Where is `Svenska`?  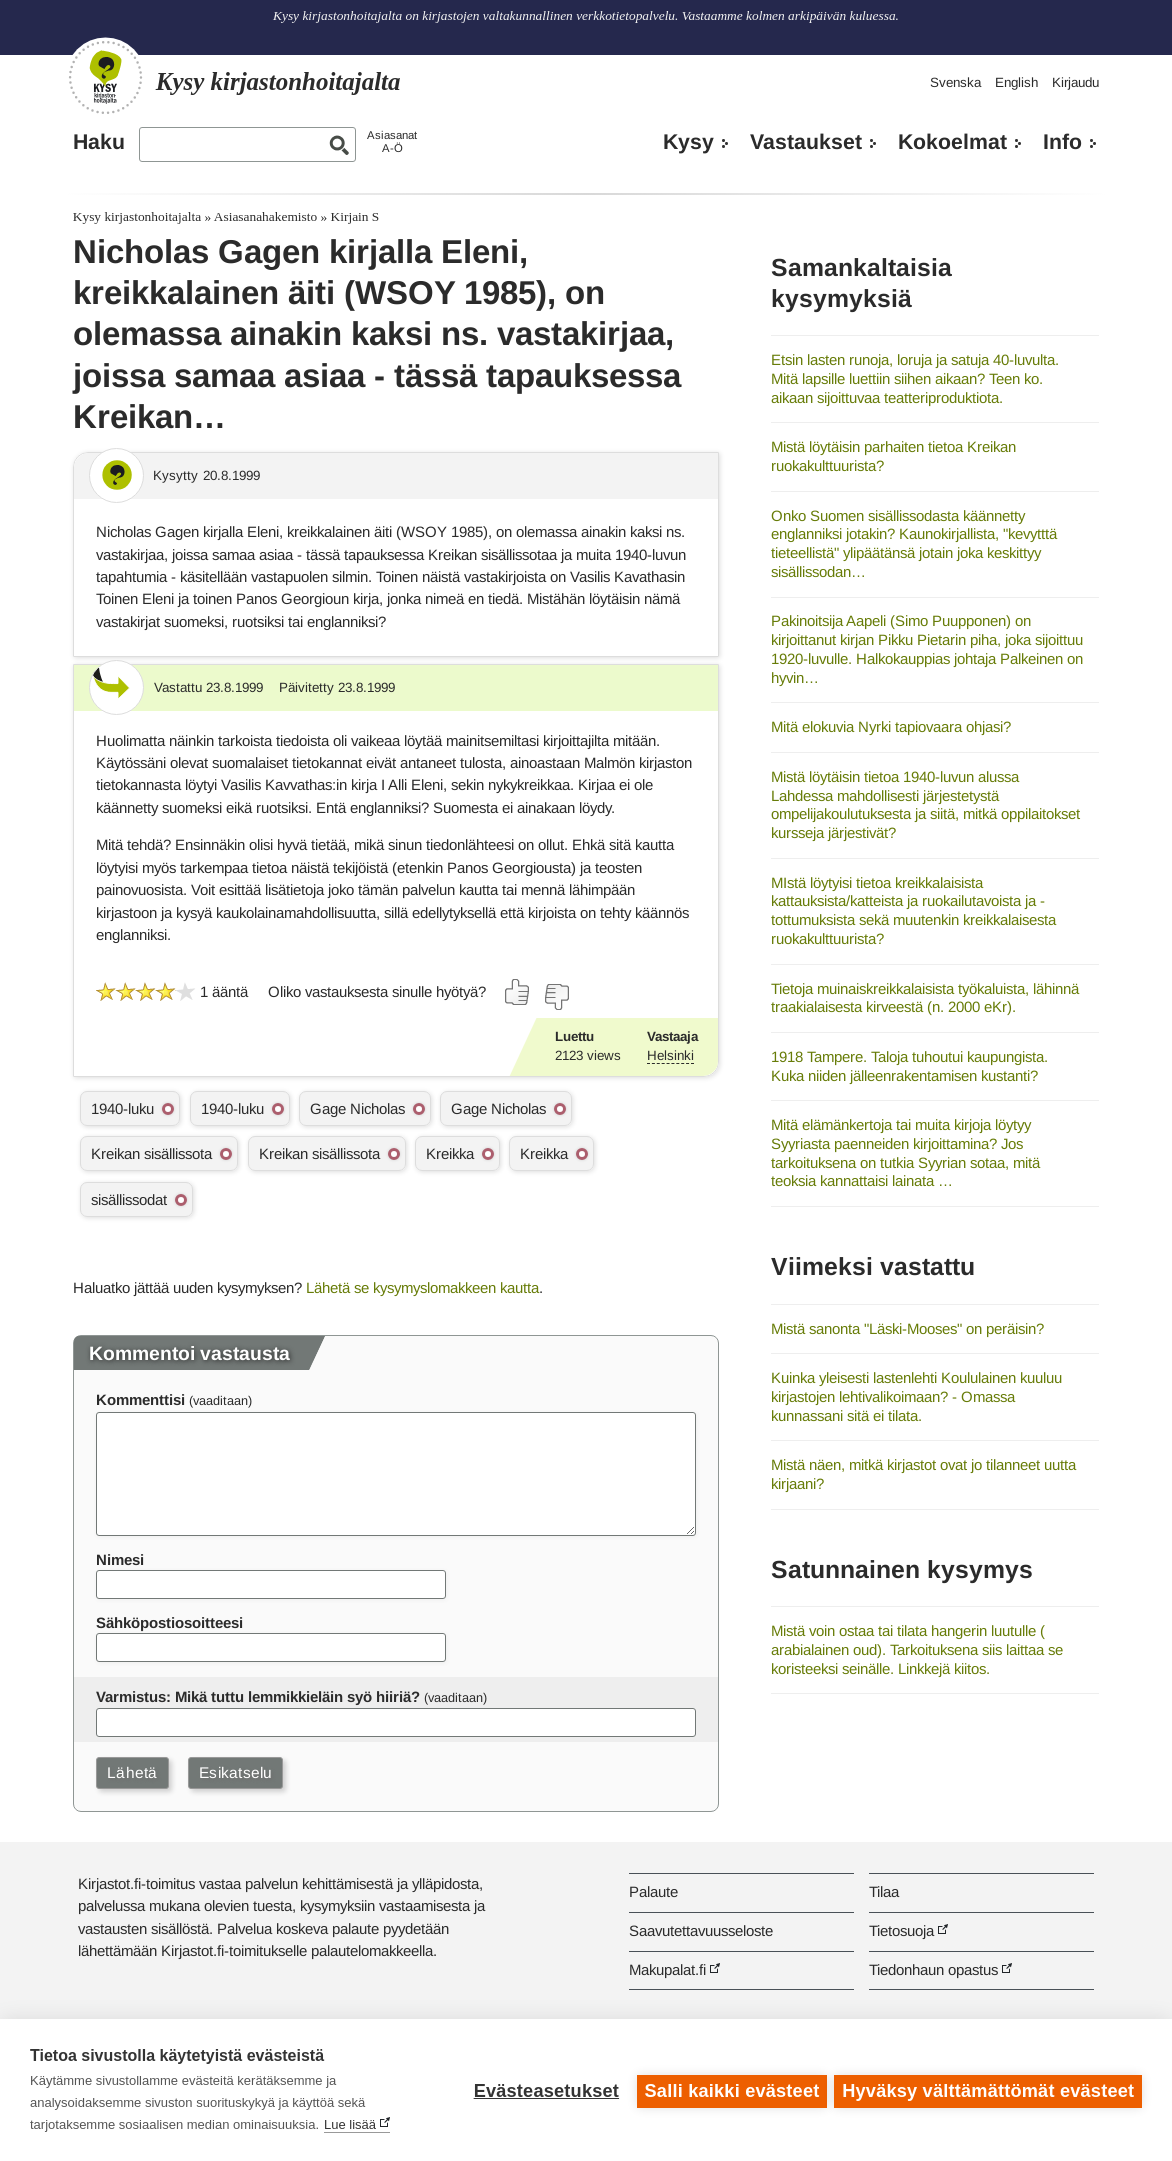 Svenska is located at coordinates (955, 82).